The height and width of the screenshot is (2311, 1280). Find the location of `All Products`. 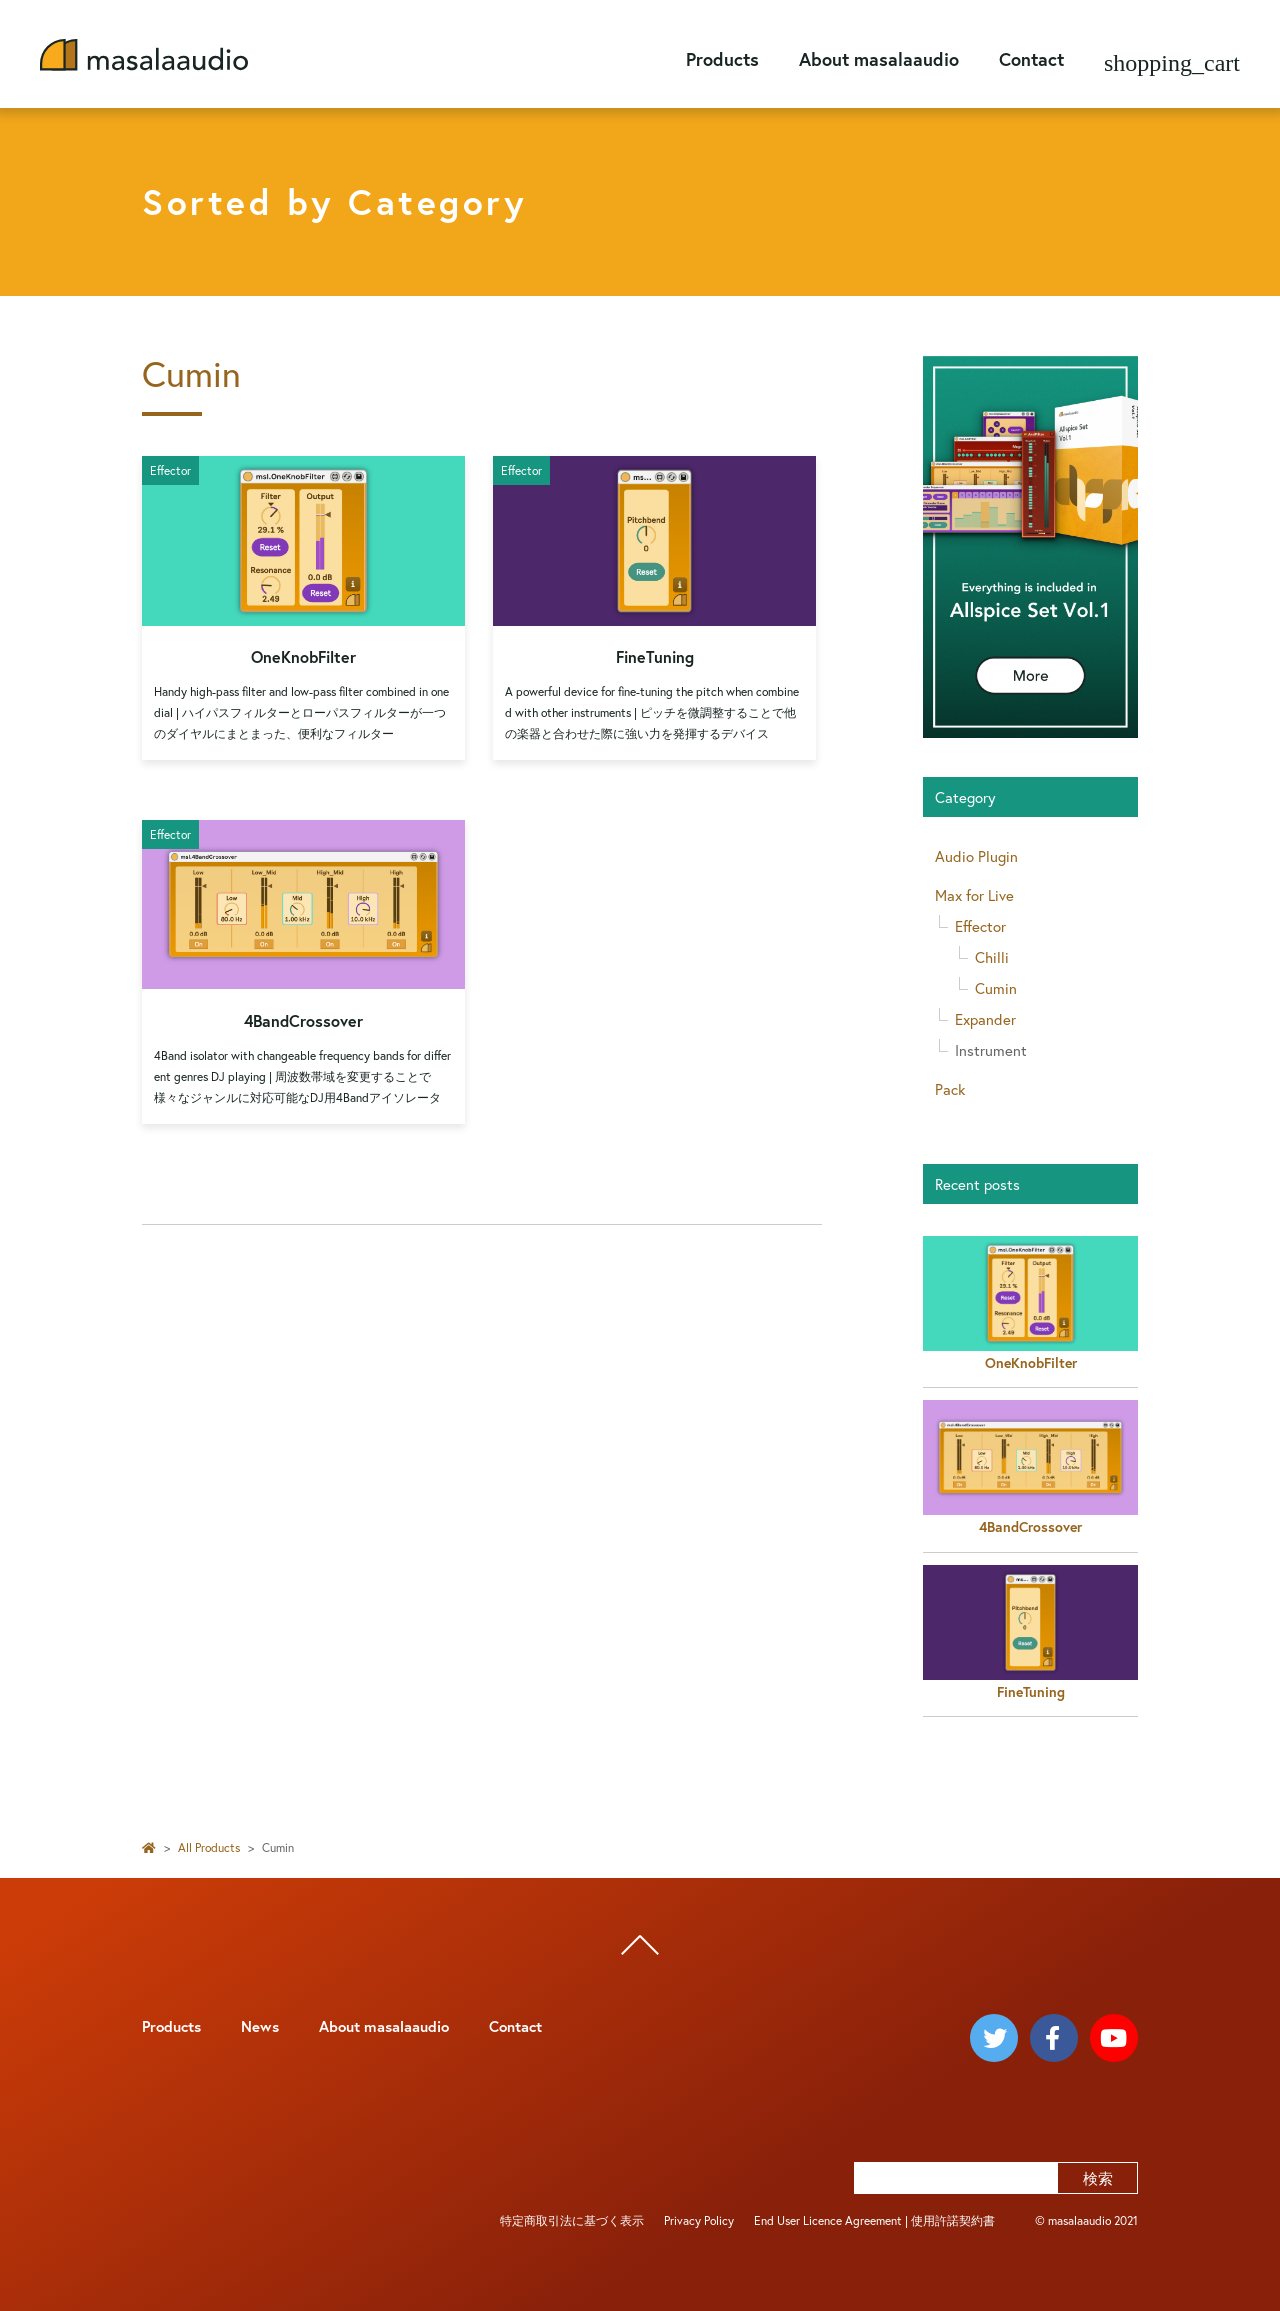

All Products is located at coordinates (209, 1847).